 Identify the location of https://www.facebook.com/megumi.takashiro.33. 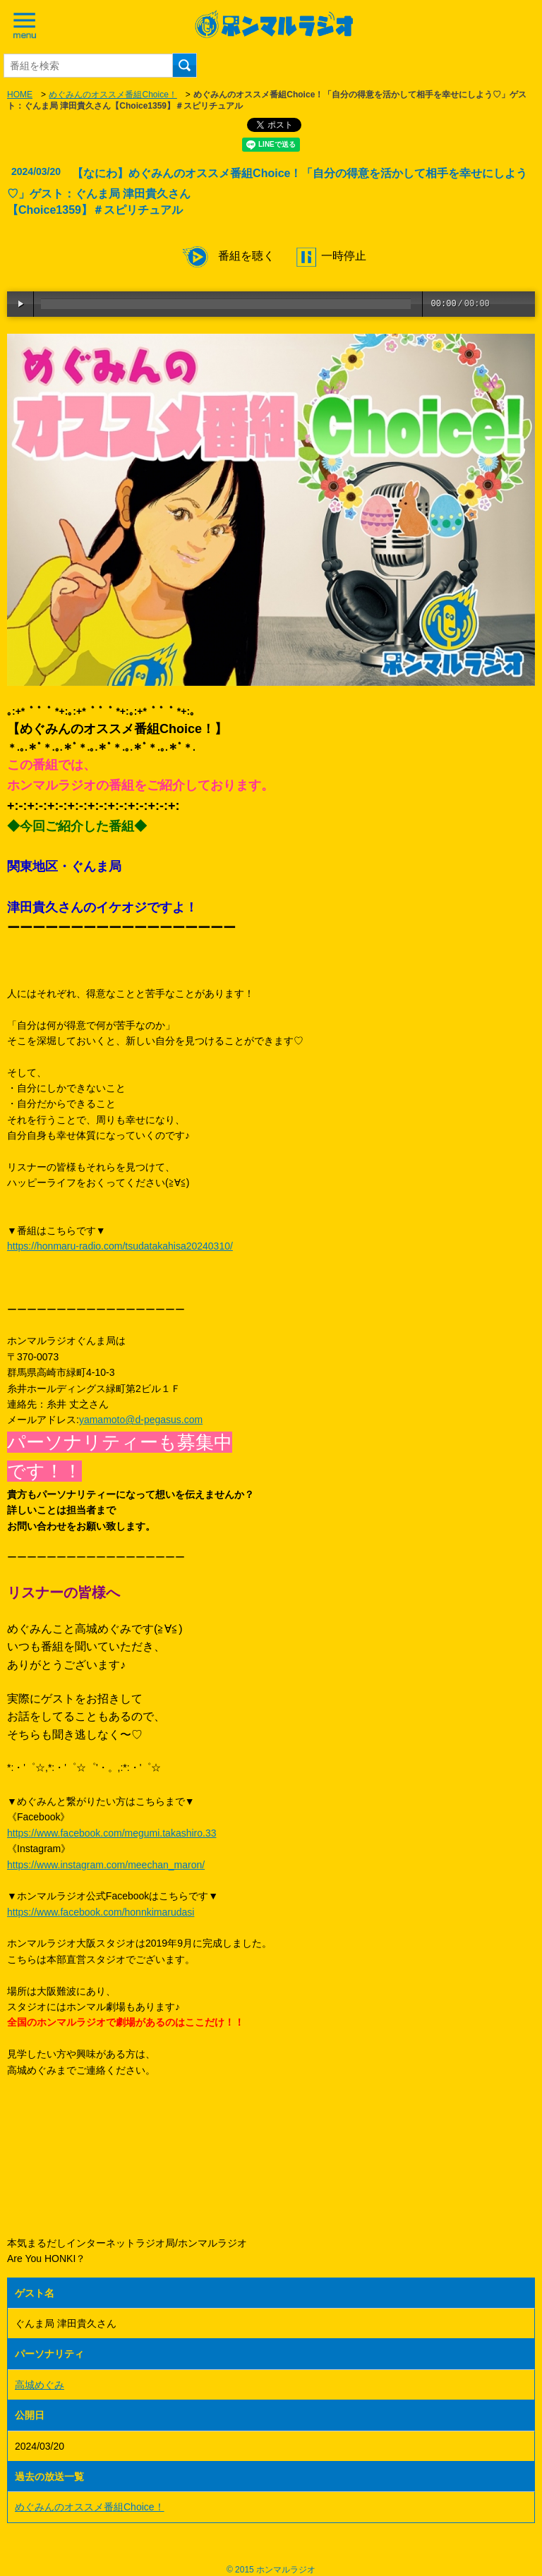
(111, 1833).